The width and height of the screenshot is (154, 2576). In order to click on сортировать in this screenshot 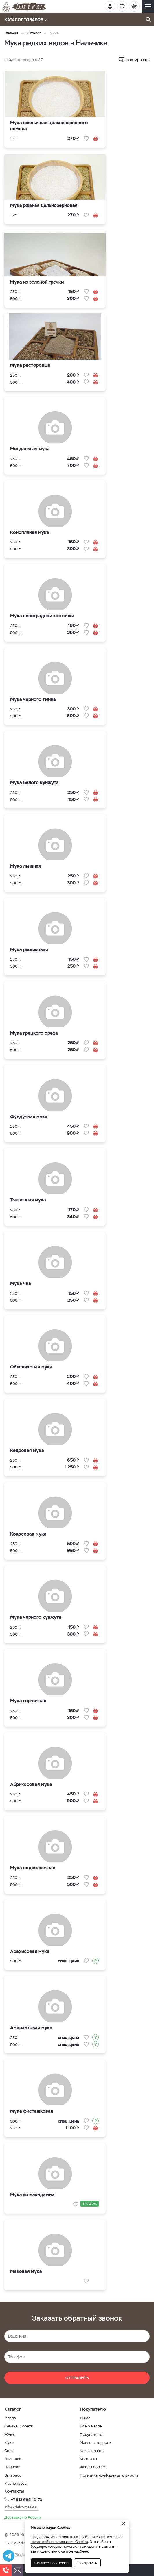, I will do `click(138, 59)`.